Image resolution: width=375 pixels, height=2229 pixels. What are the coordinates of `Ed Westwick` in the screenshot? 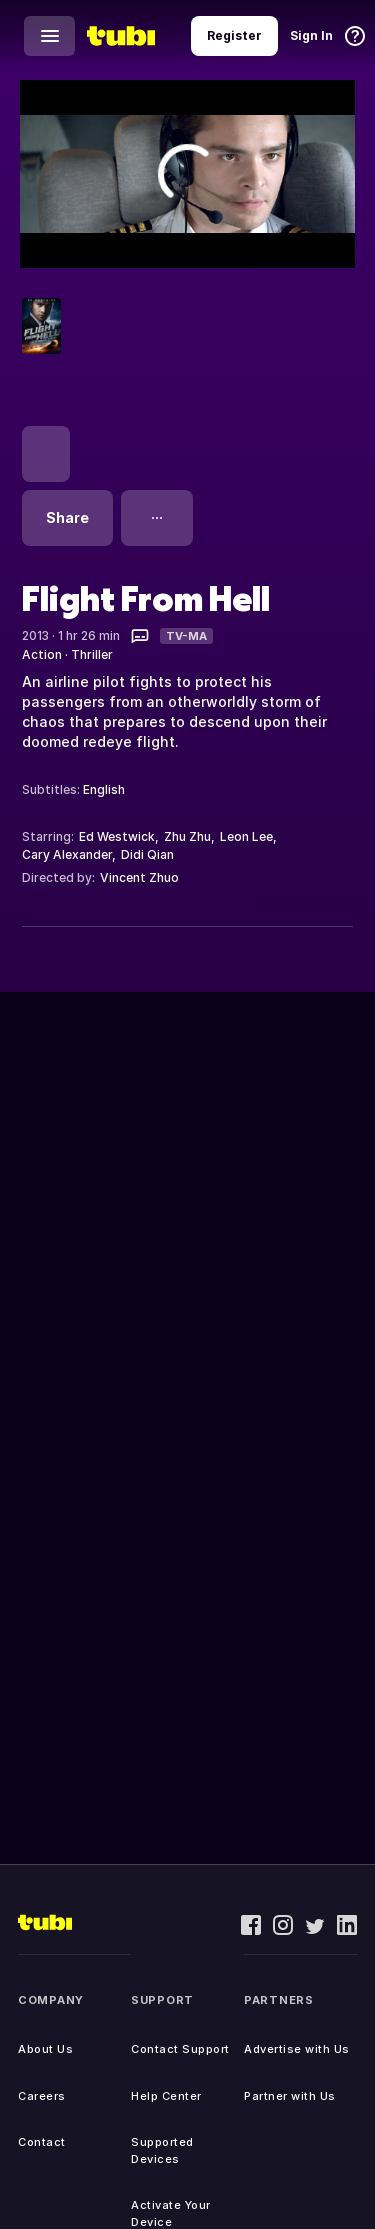 It's located at (117, 836).